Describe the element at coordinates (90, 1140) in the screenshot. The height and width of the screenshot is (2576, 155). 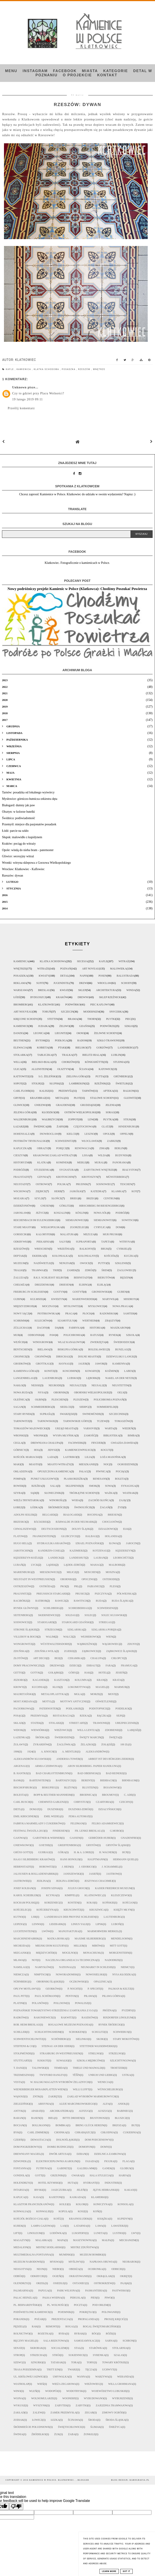
I see `Włocławek` at that location.